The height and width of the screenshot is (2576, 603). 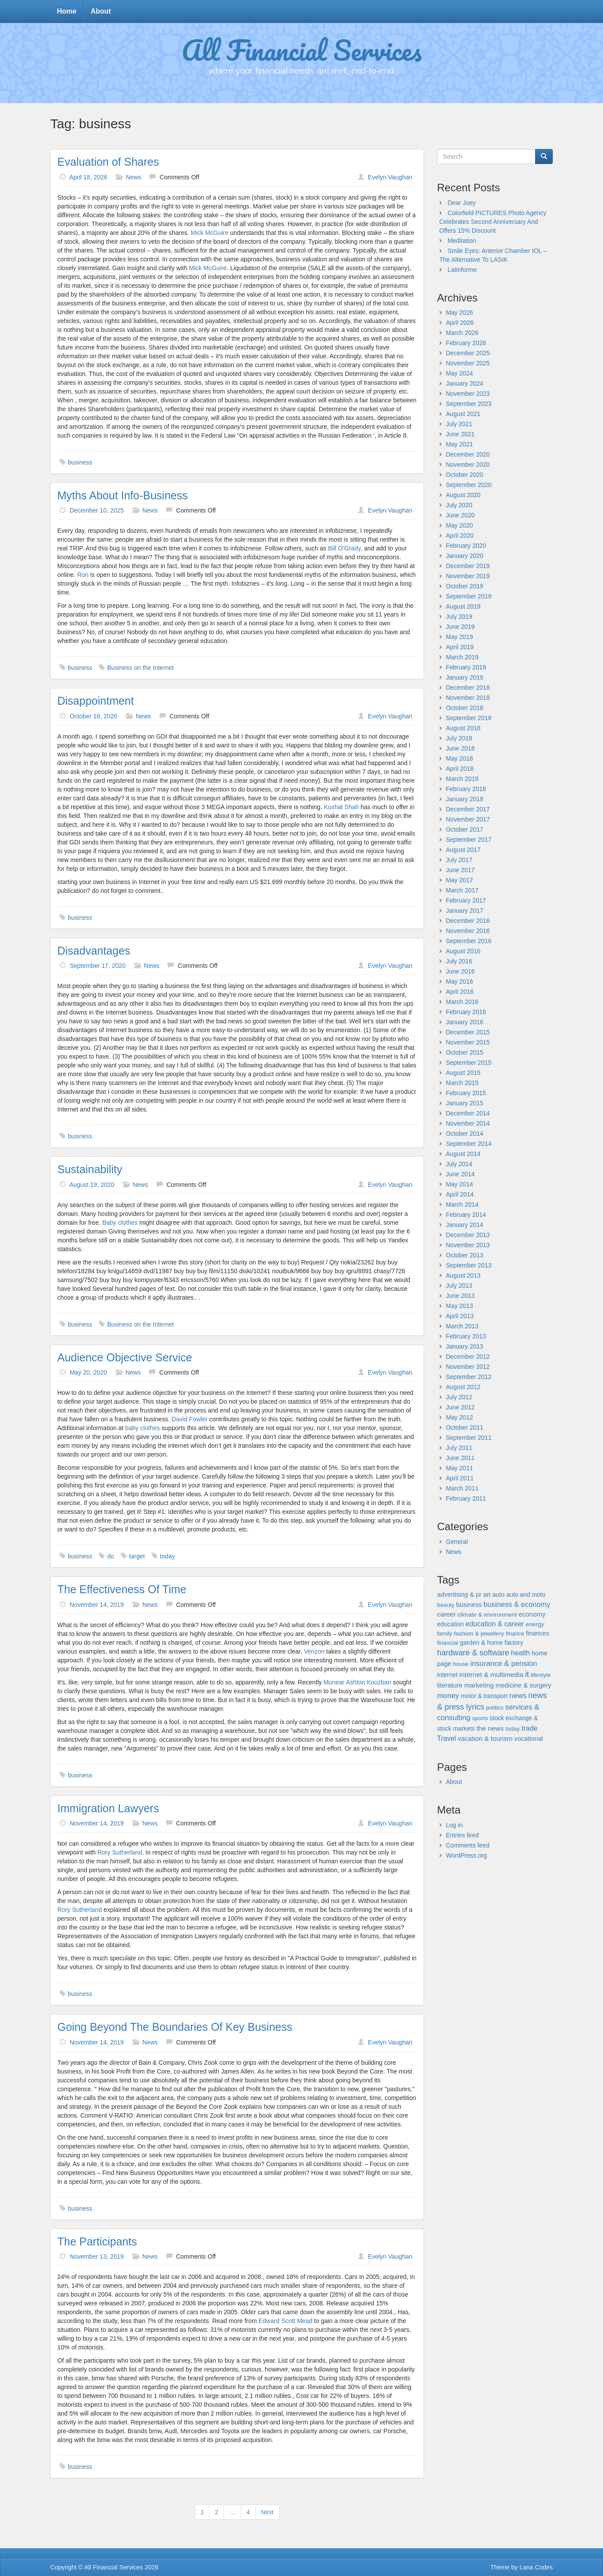 I want to click on About, so click(x=100, y=11).